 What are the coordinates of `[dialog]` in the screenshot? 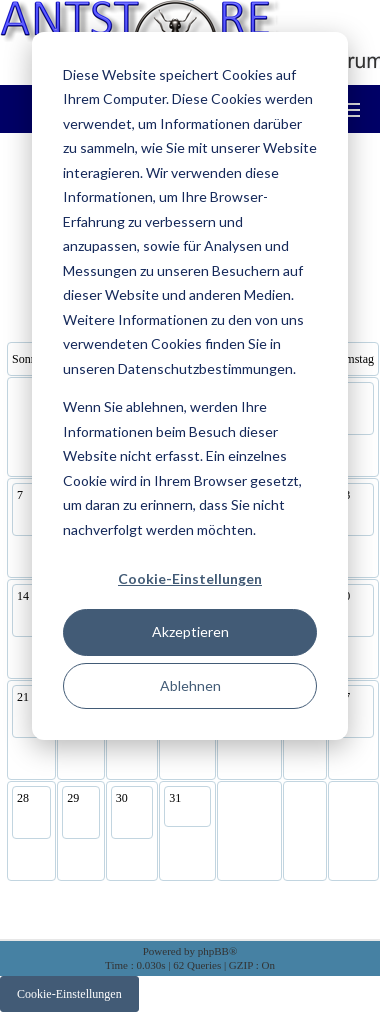 It's located at (190, 386).